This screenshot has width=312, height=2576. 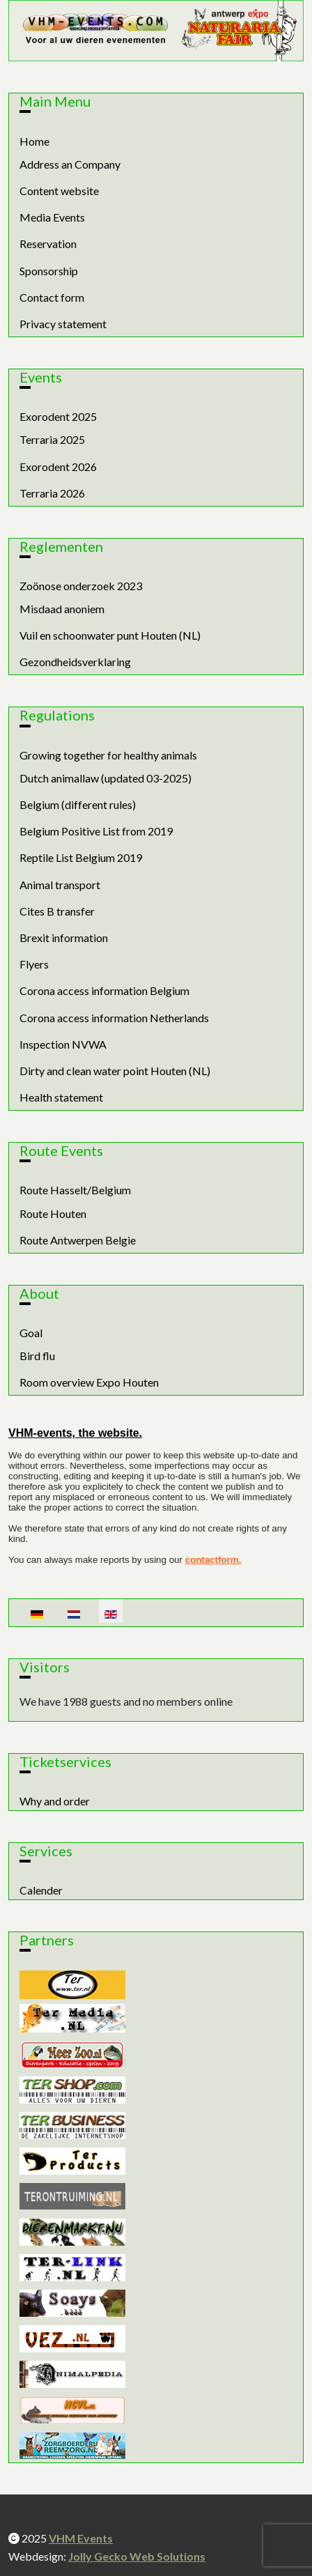 What do you see at coordinates (34, 141) in the screenshot?
I see `Home` at bounding box center [34, 141].